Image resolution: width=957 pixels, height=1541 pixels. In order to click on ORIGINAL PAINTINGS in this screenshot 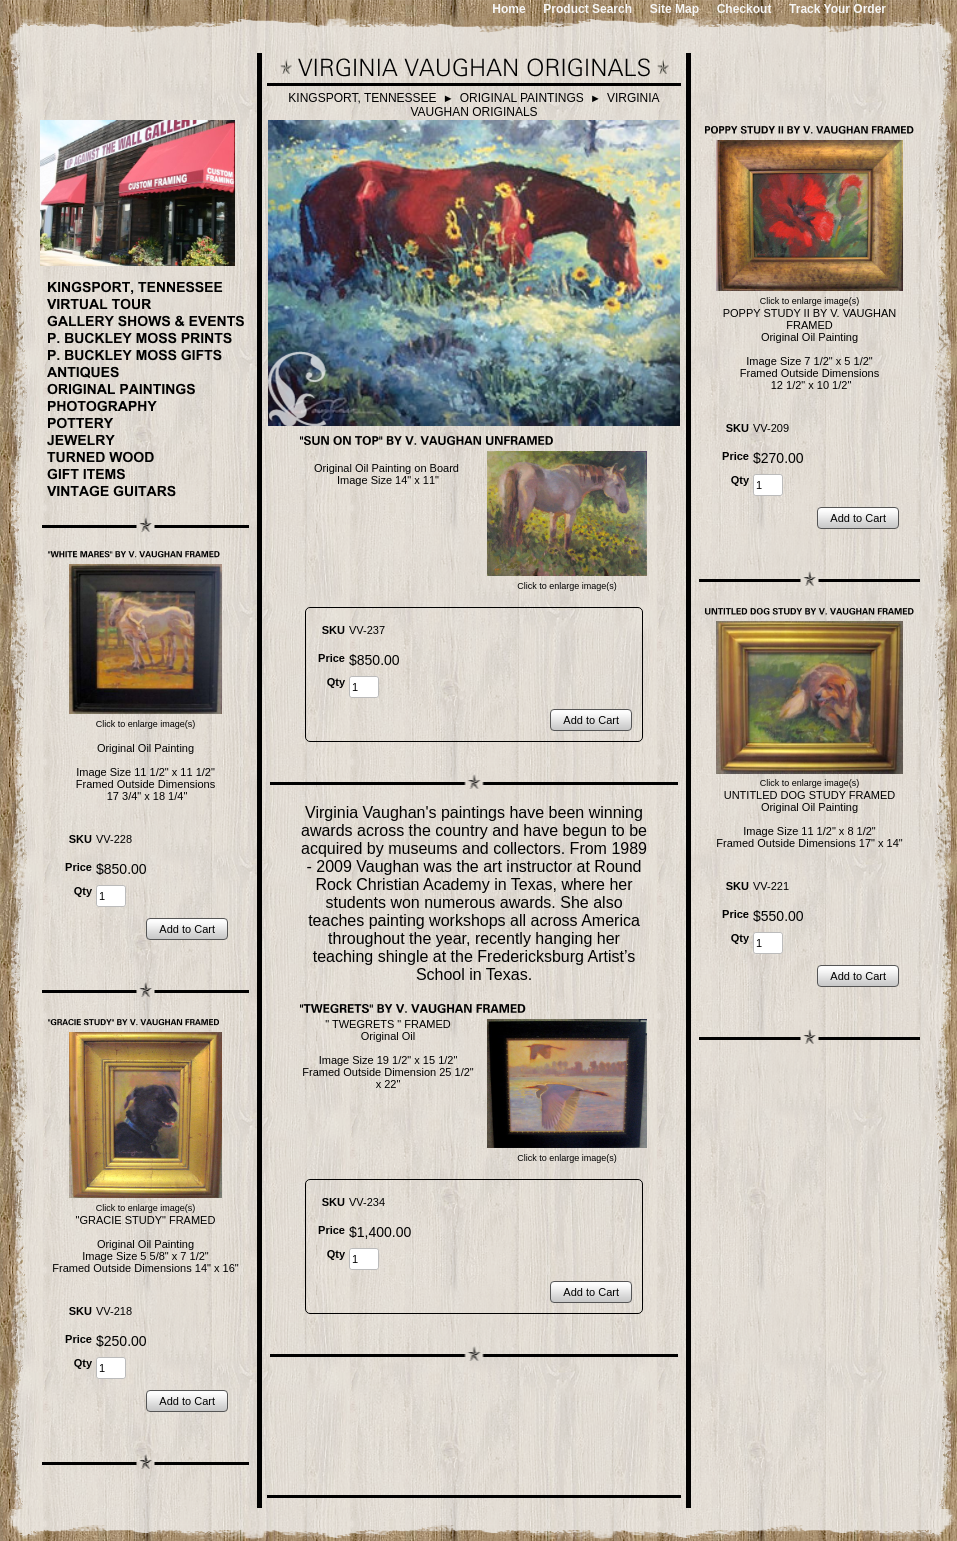, I will do `click(522, 98)`.